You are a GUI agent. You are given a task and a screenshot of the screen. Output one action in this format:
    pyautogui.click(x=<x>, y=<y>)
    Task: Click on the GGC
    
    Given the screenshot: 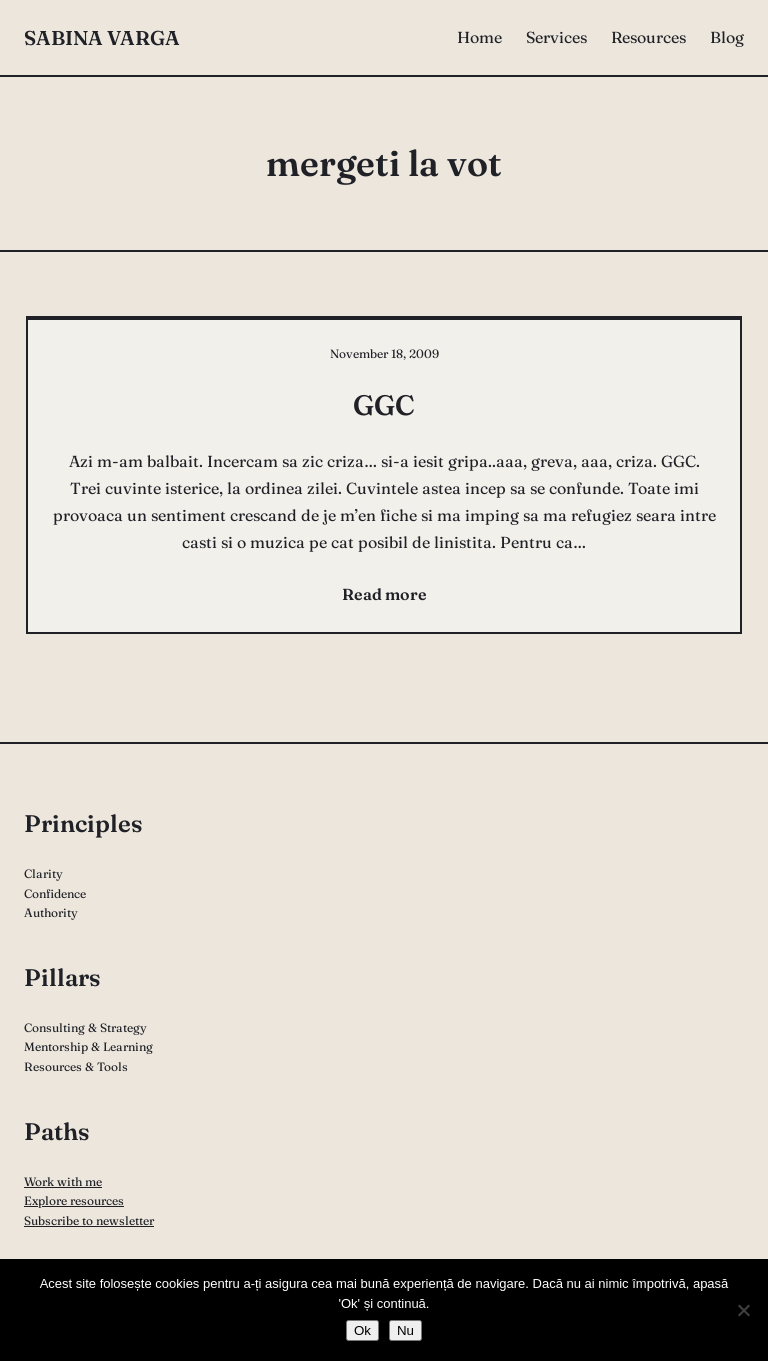 What is the action you would take?
    pyautogui.click(x=384, y=405)
    